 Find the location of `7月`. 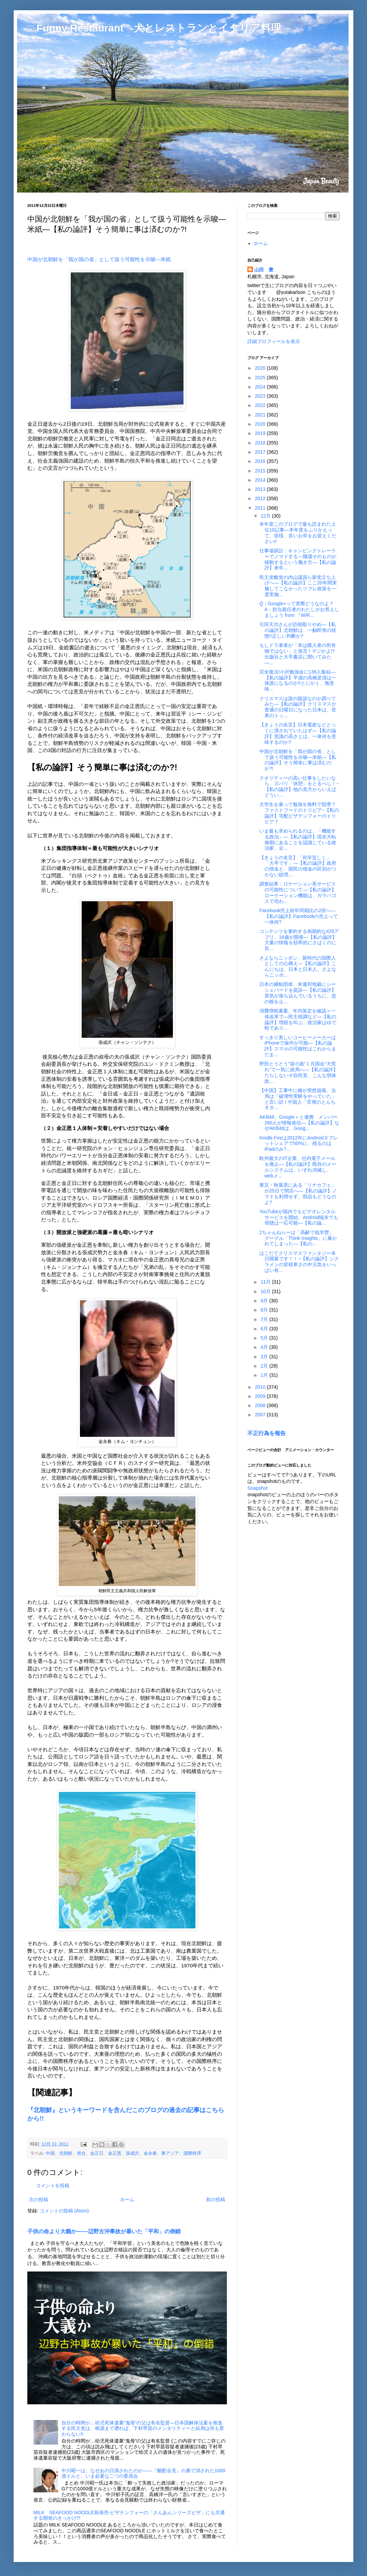

7月 is located at coordinates (264, 1319).